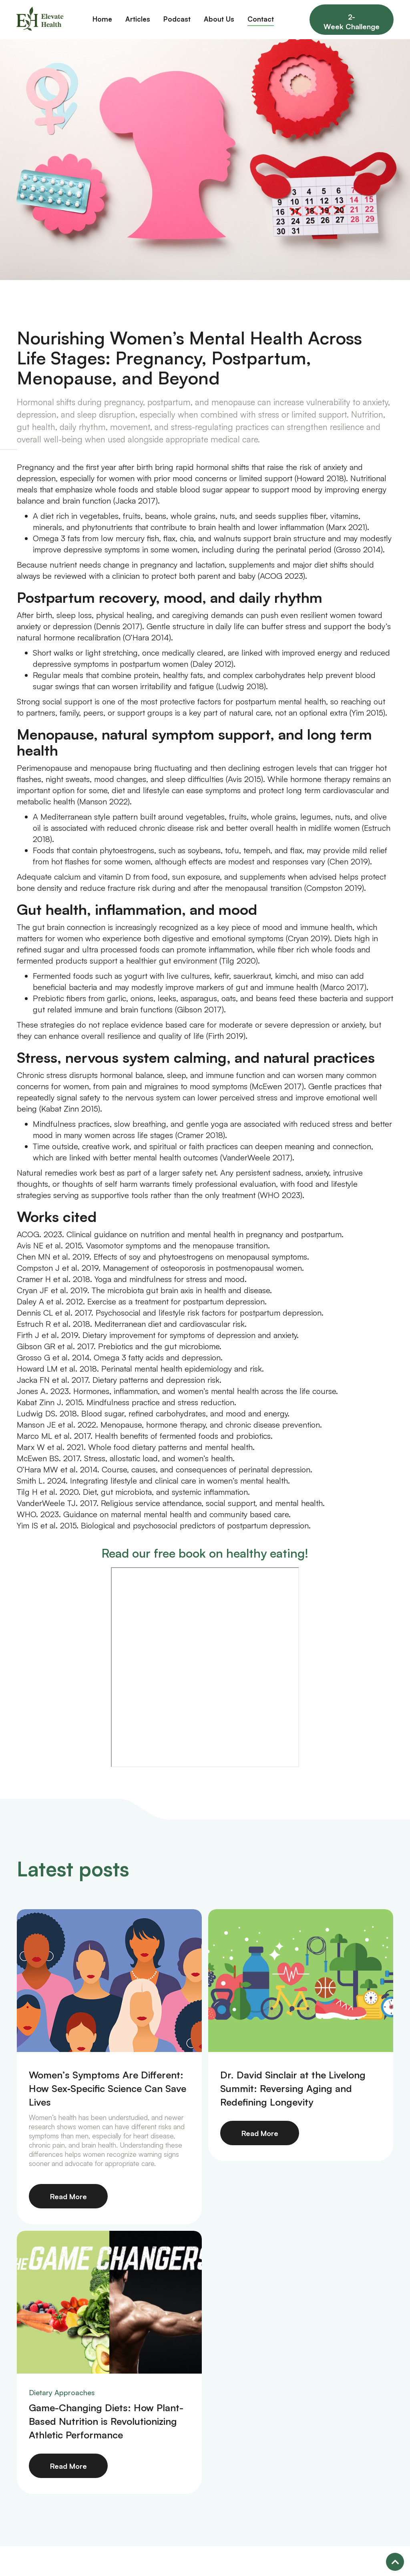 The image size is (410, 2576). Describe the element at coordinates (293, 2088) in the screenshot. I see `Dr. David Sinclair at the Livelong Summit: Reversing Aging and Redefining Longevity` at that location.